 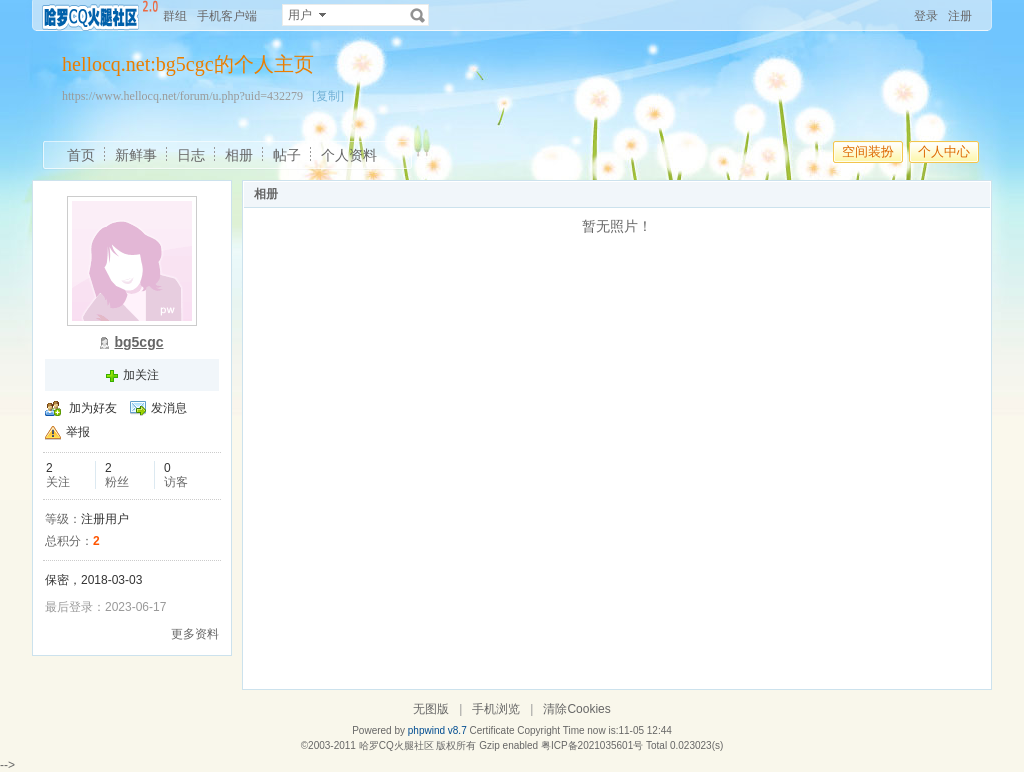 I want to click on 登录, so click(x=926, y=16).